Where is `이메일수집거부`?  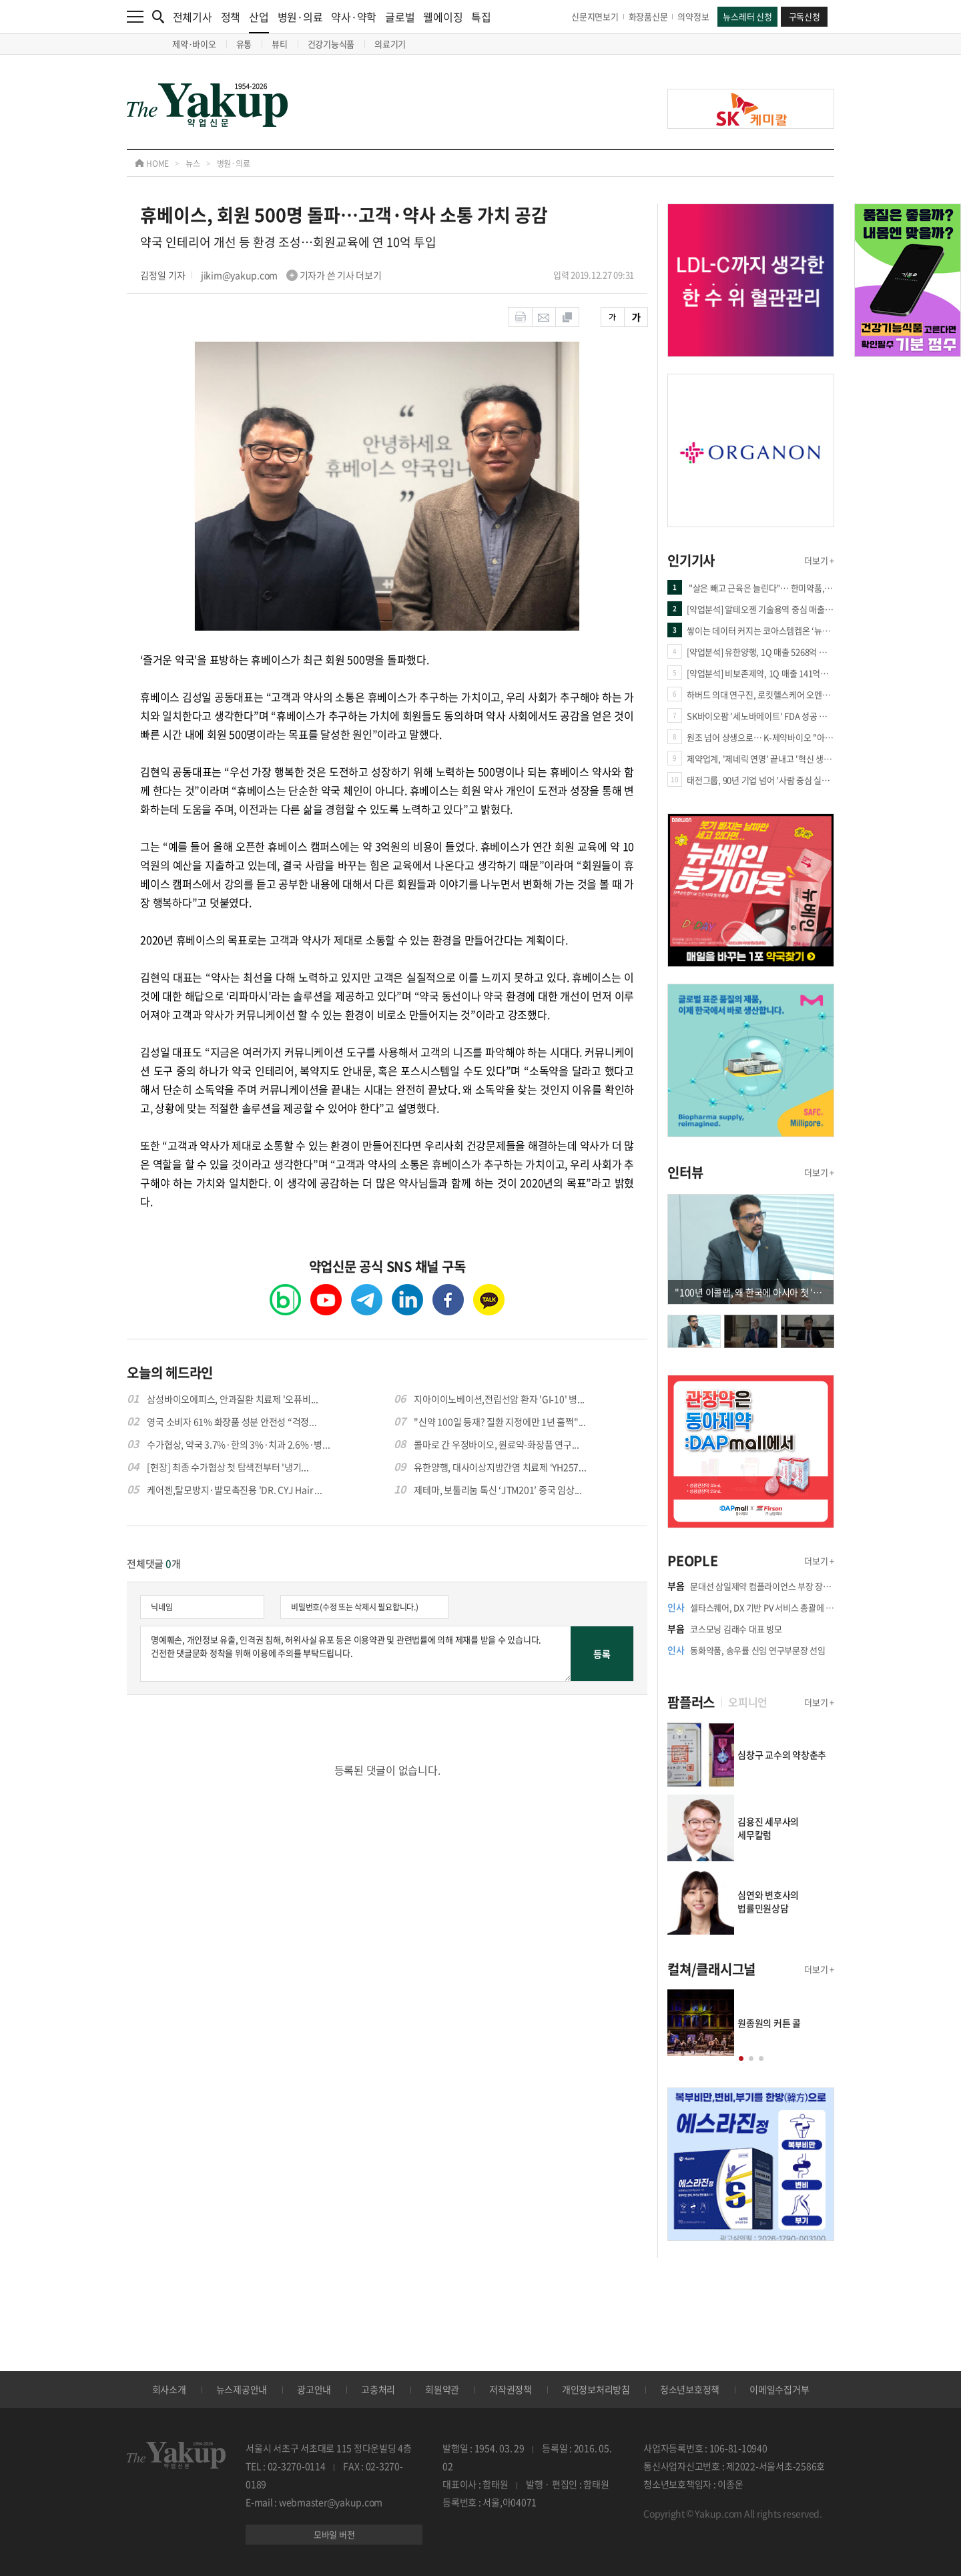 이메일수집거부 is located at coordinates (779, 2389).